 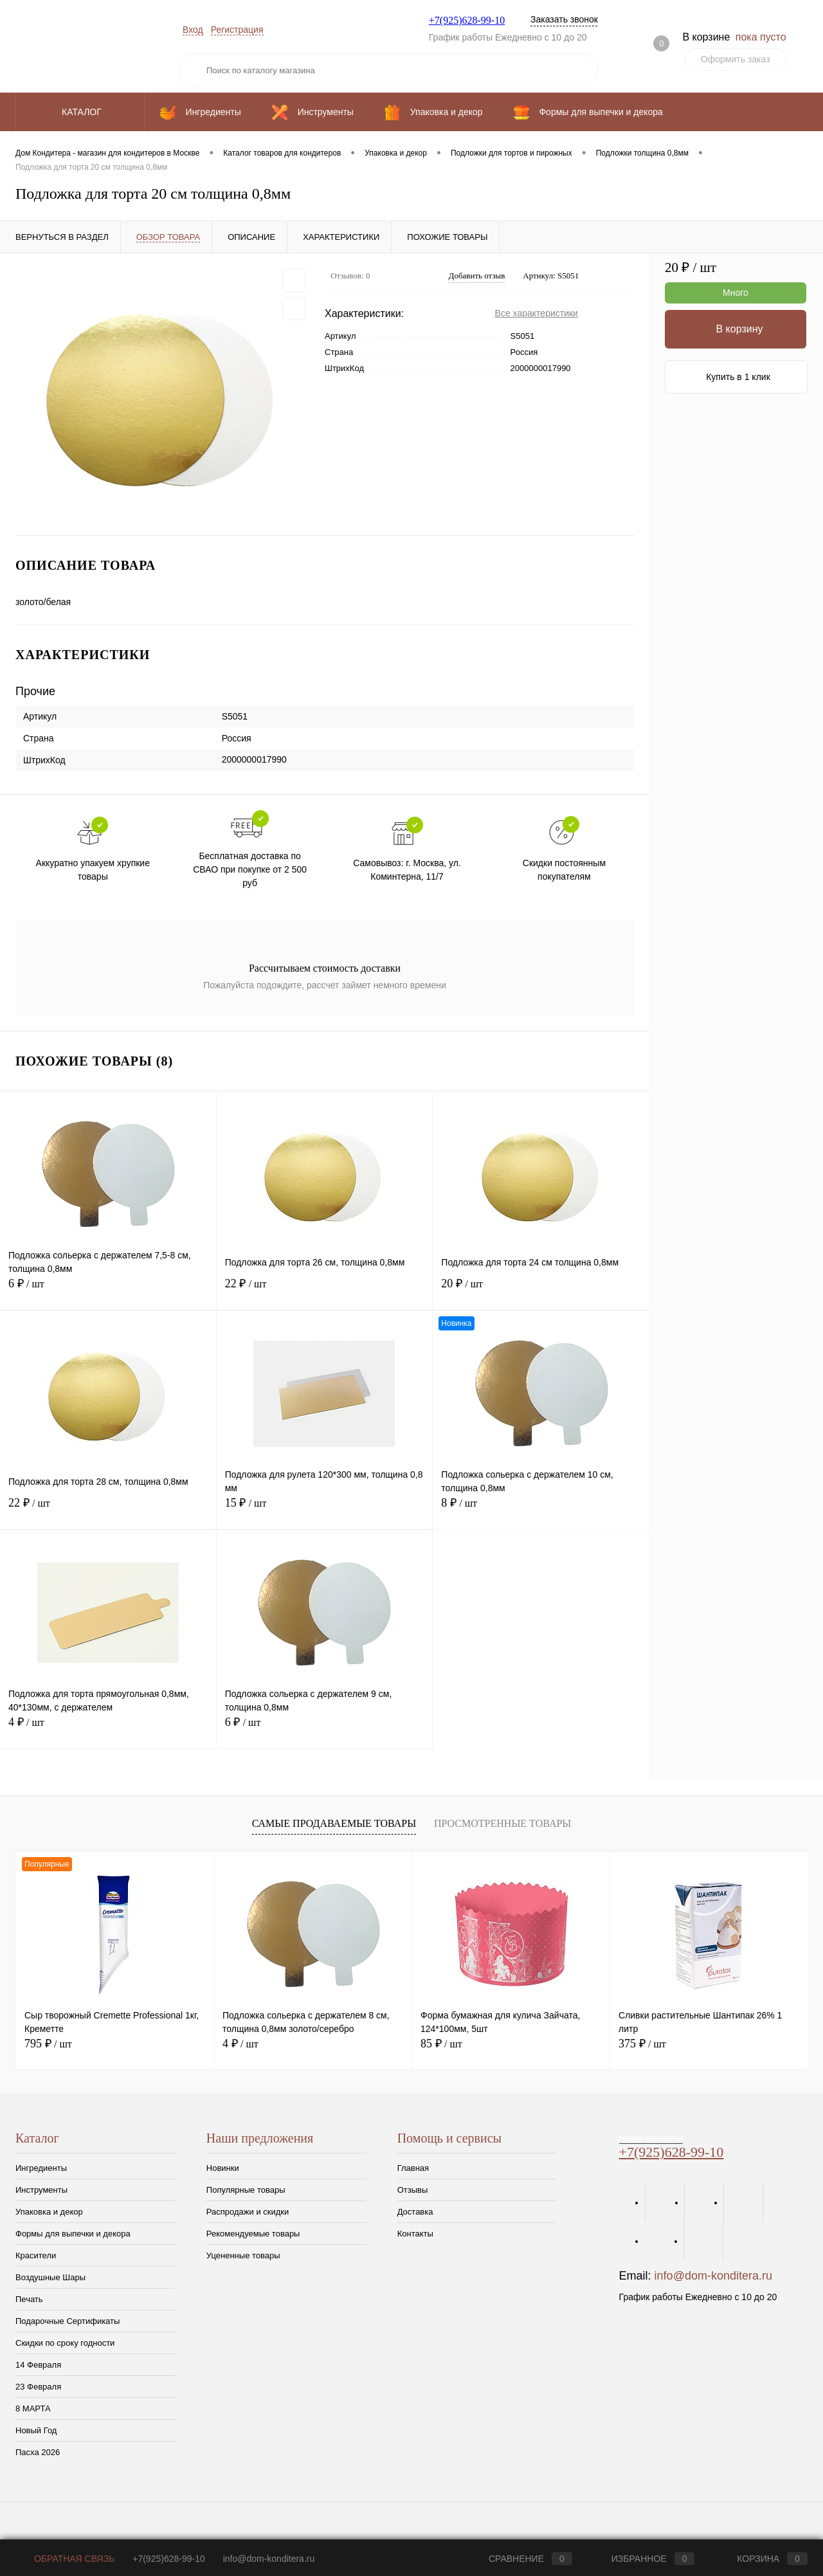 I want to click on Упаковка и декор, so click(x=49, y=2212).